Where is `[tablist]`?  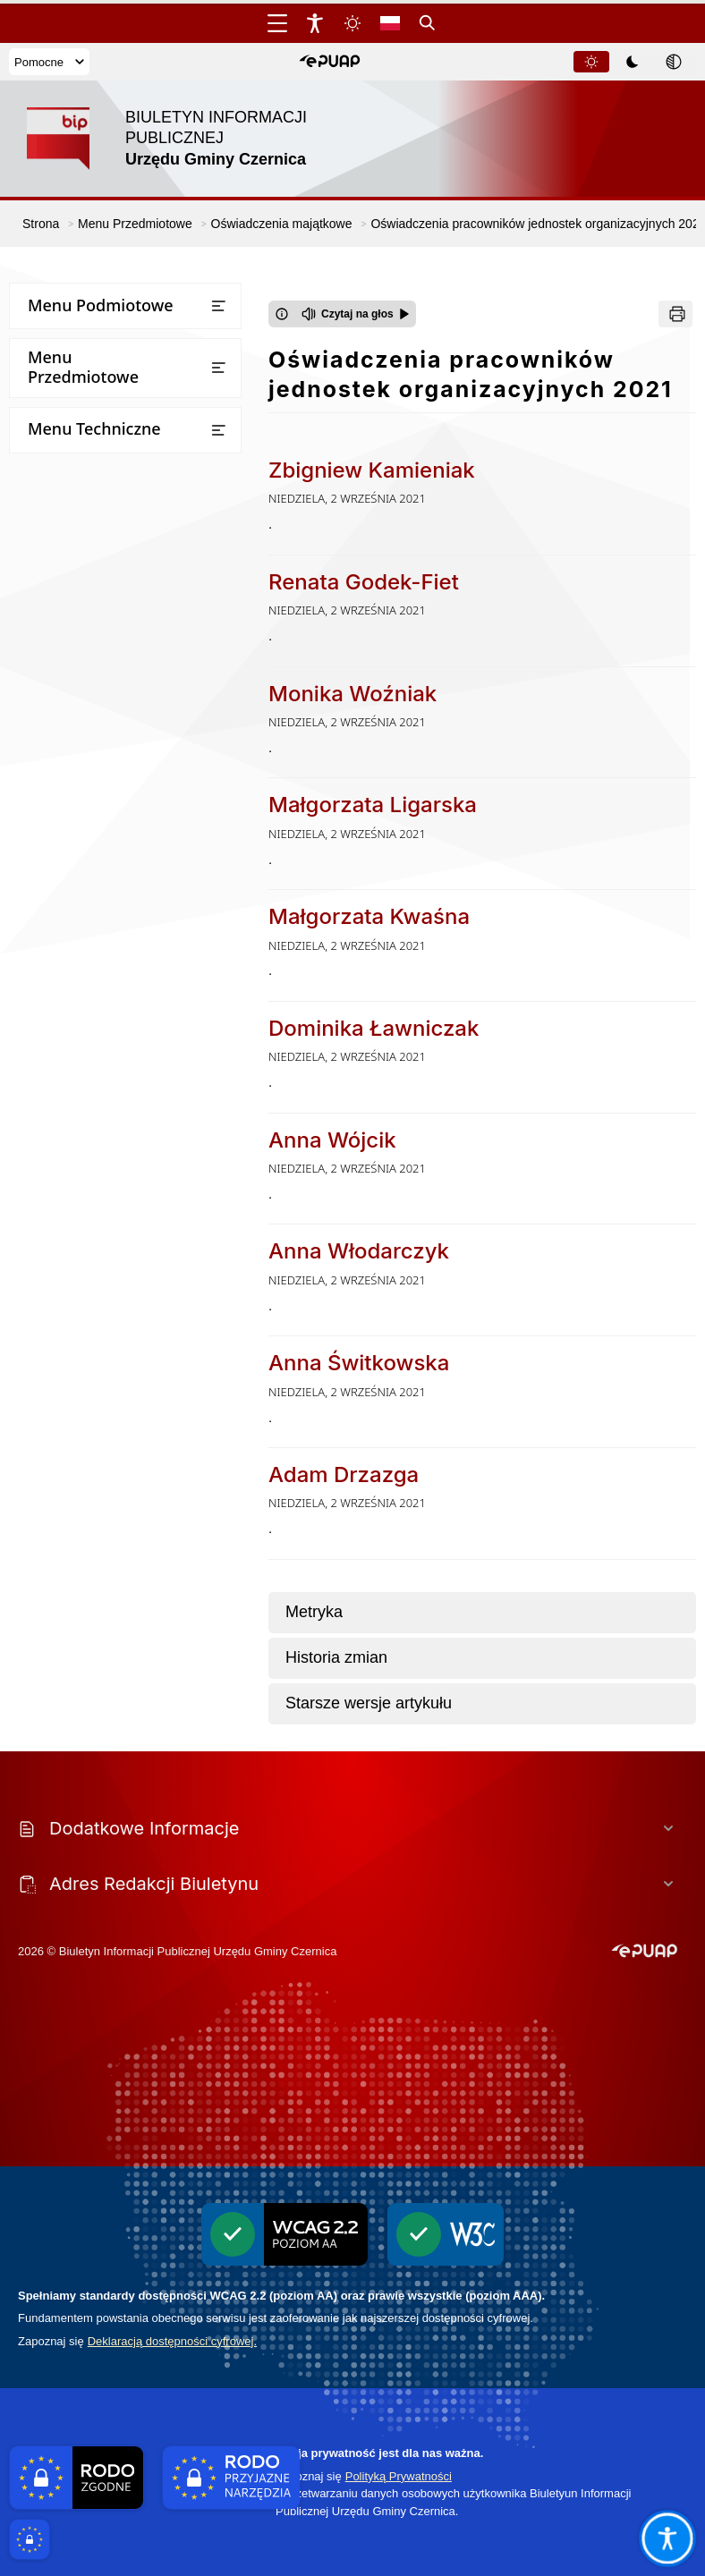 [tablist] is located at coordinates (633, 61).